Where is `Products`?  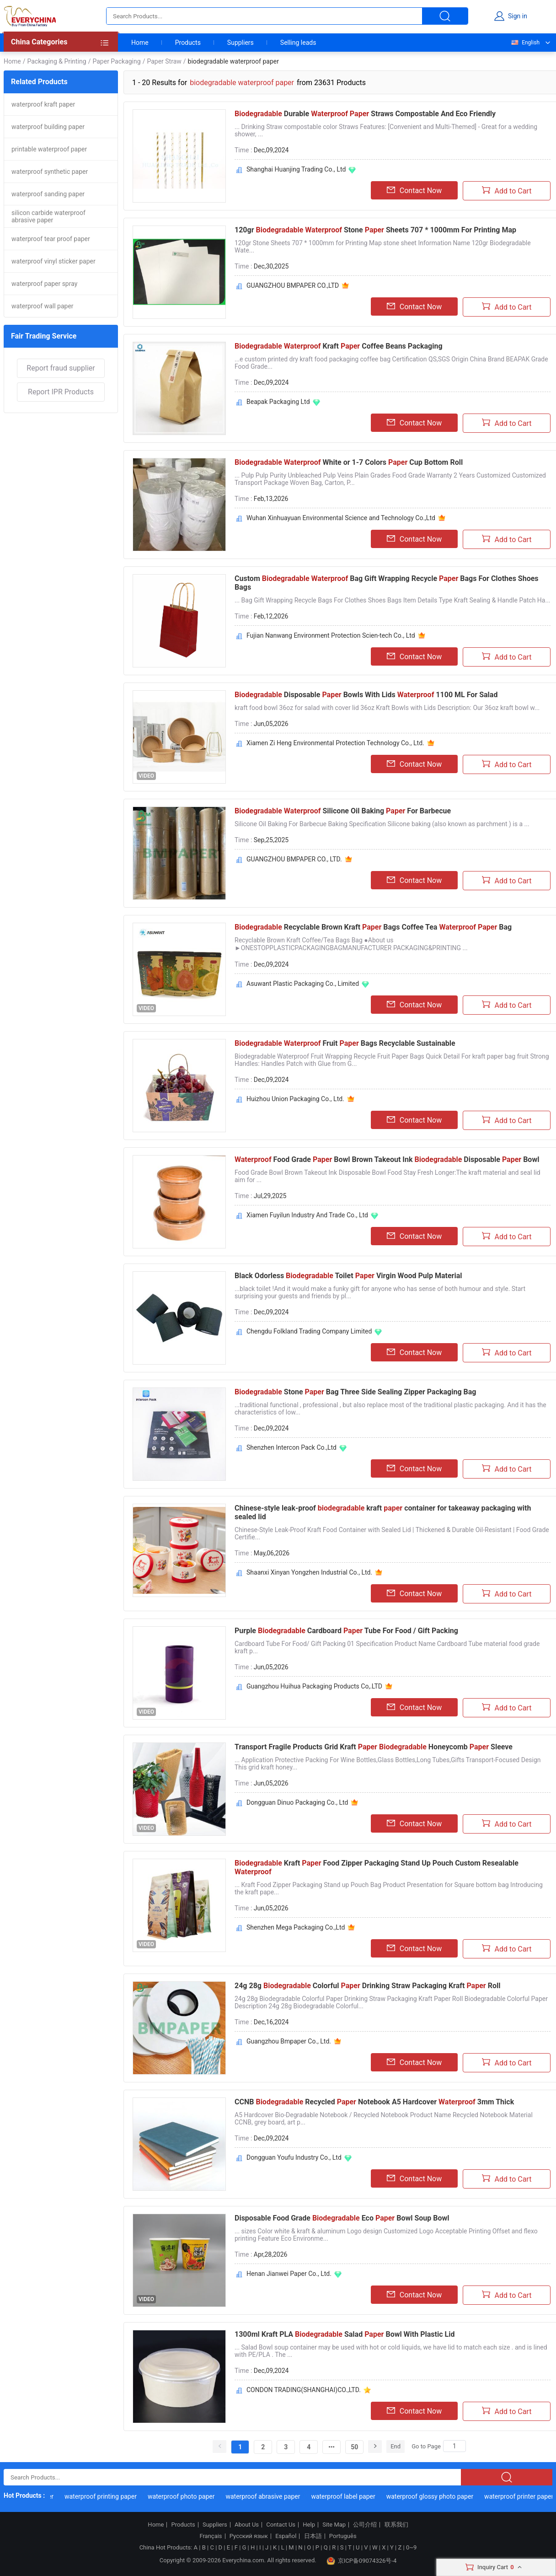 Products is located at coordinates (188, 42).